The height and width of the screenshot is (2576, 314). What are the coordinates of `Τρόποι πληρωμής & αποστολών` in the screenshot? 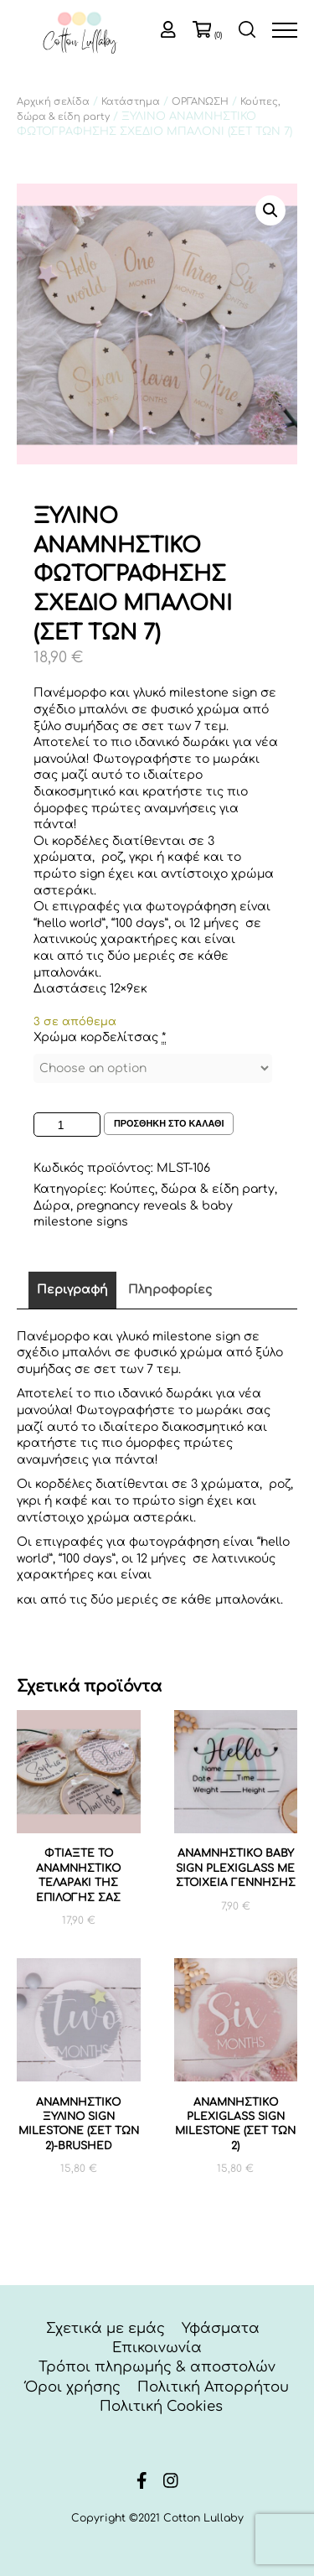 It's located at (157, 2367).